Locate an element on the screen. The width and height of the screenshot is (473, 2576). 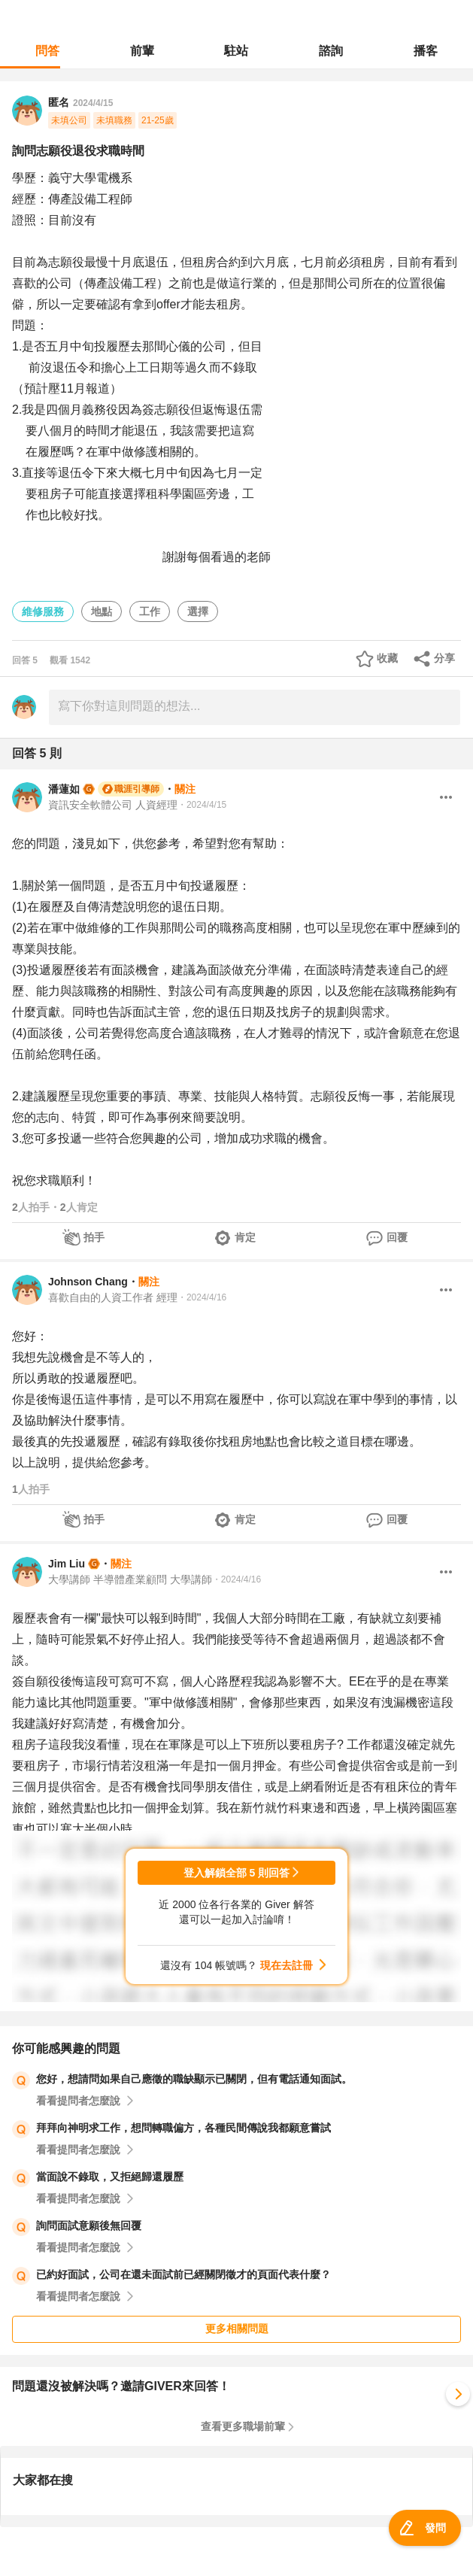
地點 is located at coordinates (101, 611).